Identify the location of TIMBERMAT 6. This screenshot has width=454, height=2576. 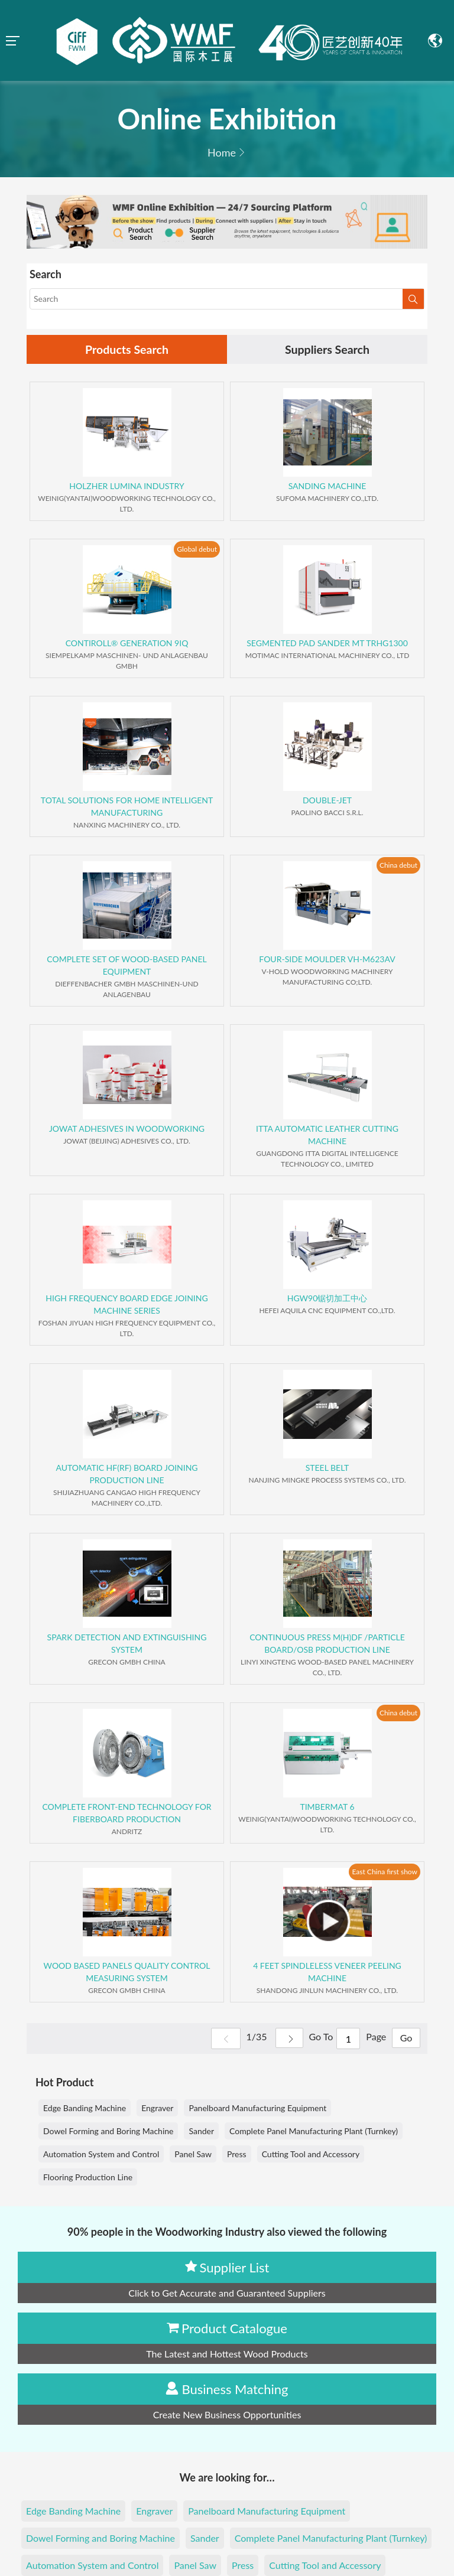
(327, 1807).